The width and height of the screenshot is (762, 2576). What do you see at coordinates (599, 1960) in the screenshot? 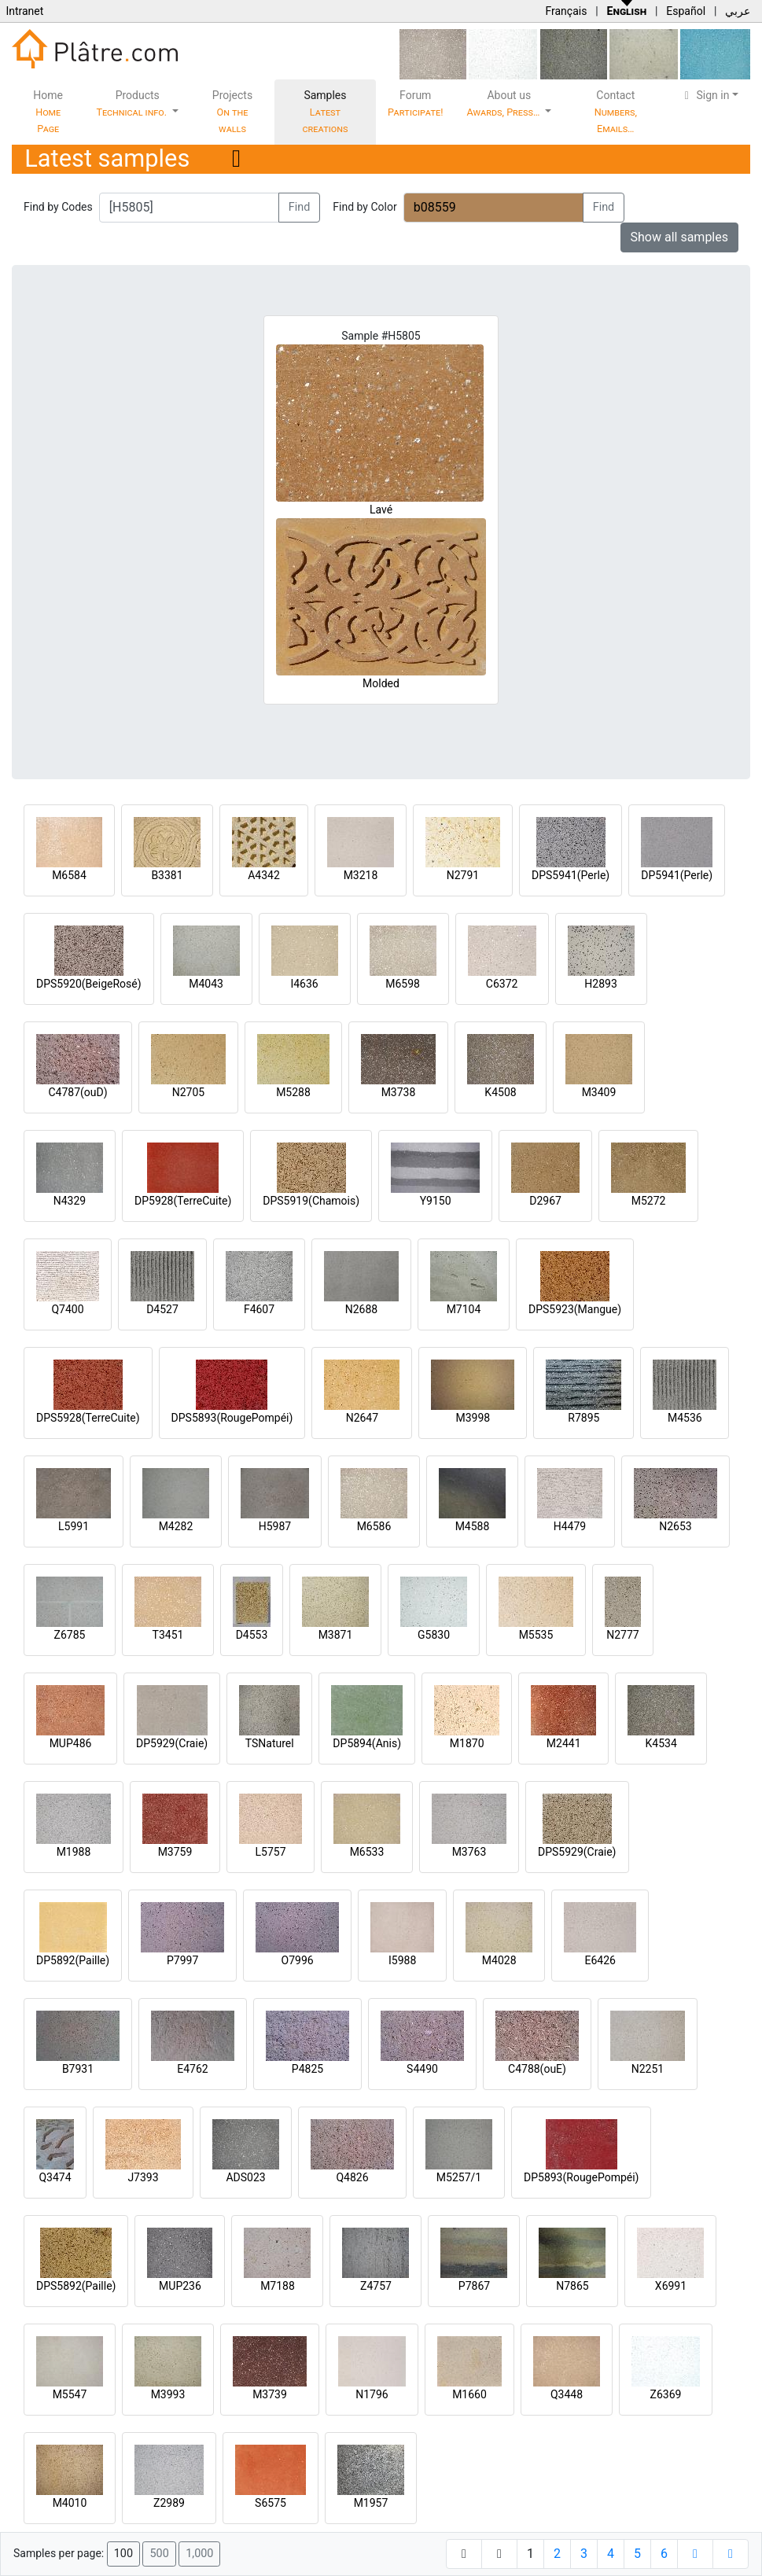
I see `E6426` at bounding box center [599, 1960].